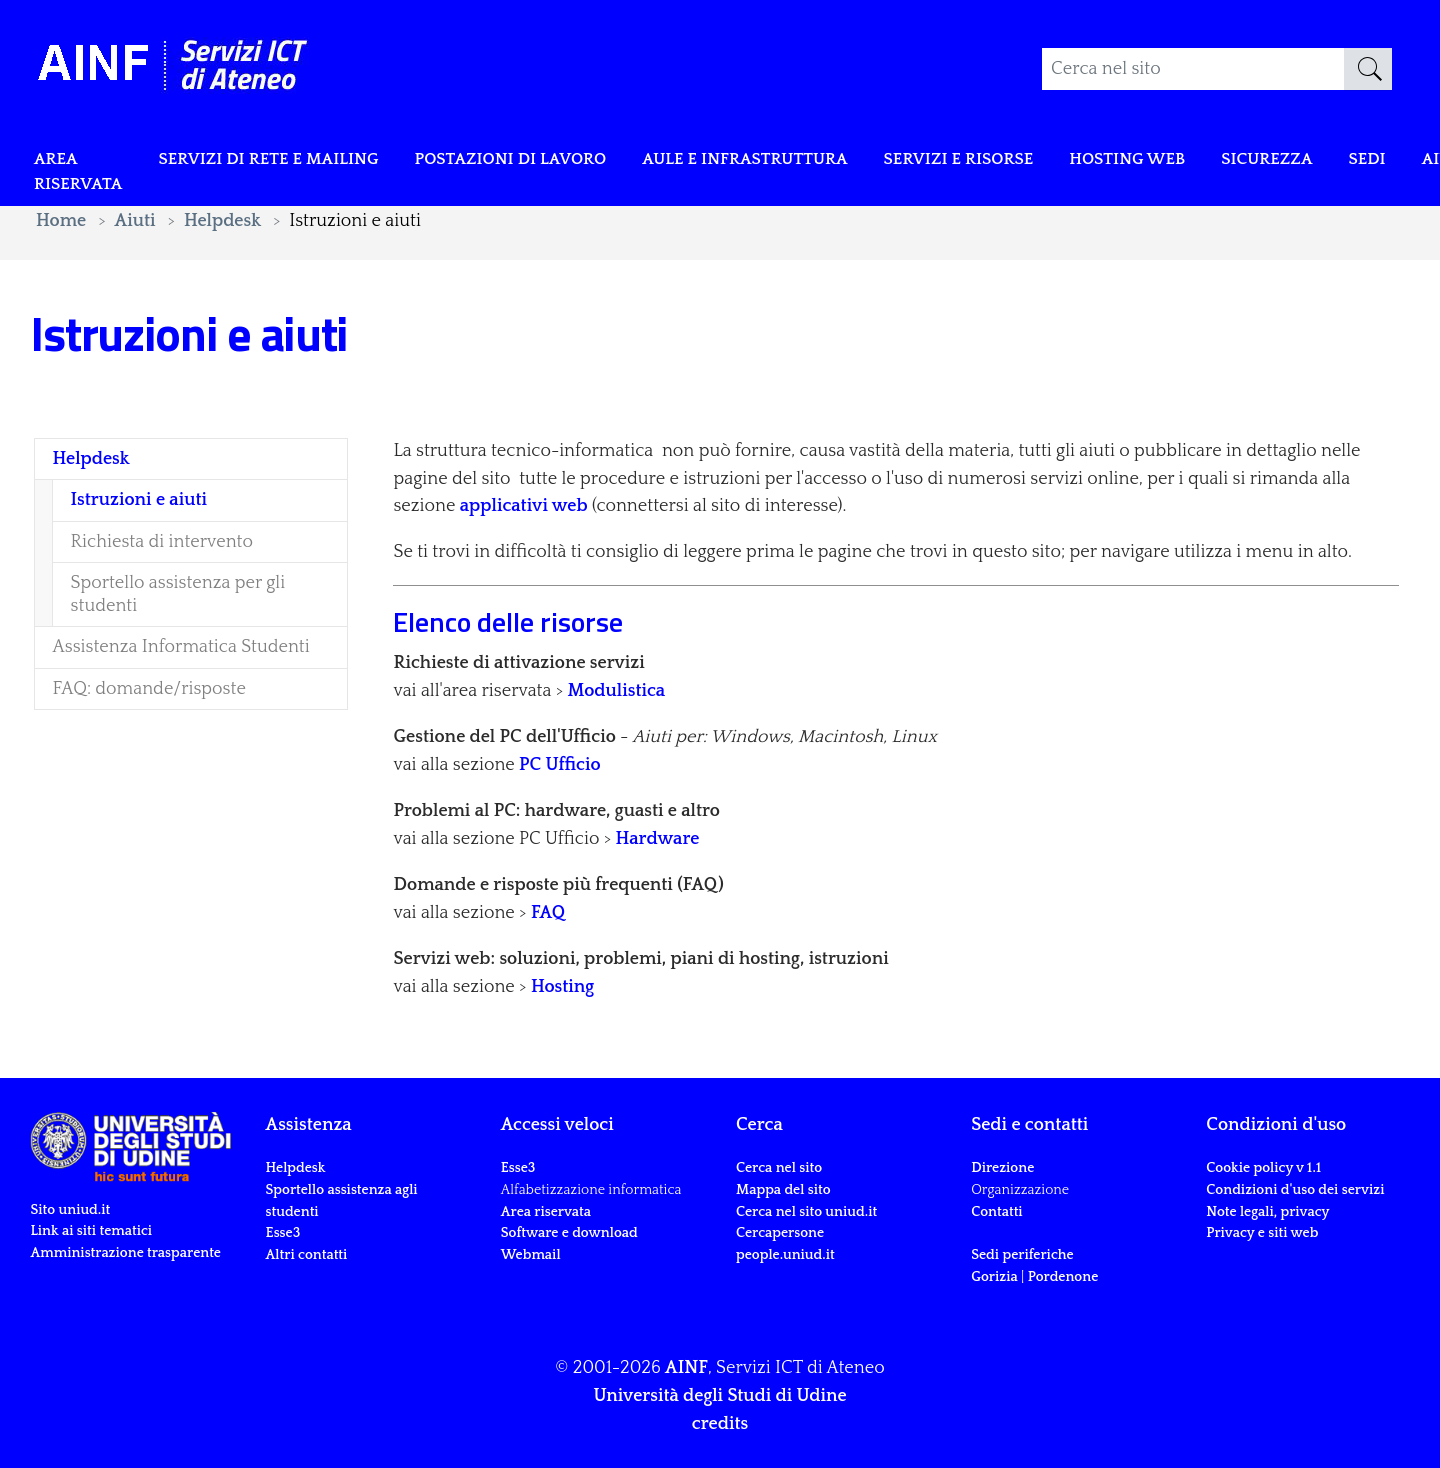  What do you see at coordinates (569, 1233) in the screenshot?
I see `Software e download` at bounding box center [569, 1233].